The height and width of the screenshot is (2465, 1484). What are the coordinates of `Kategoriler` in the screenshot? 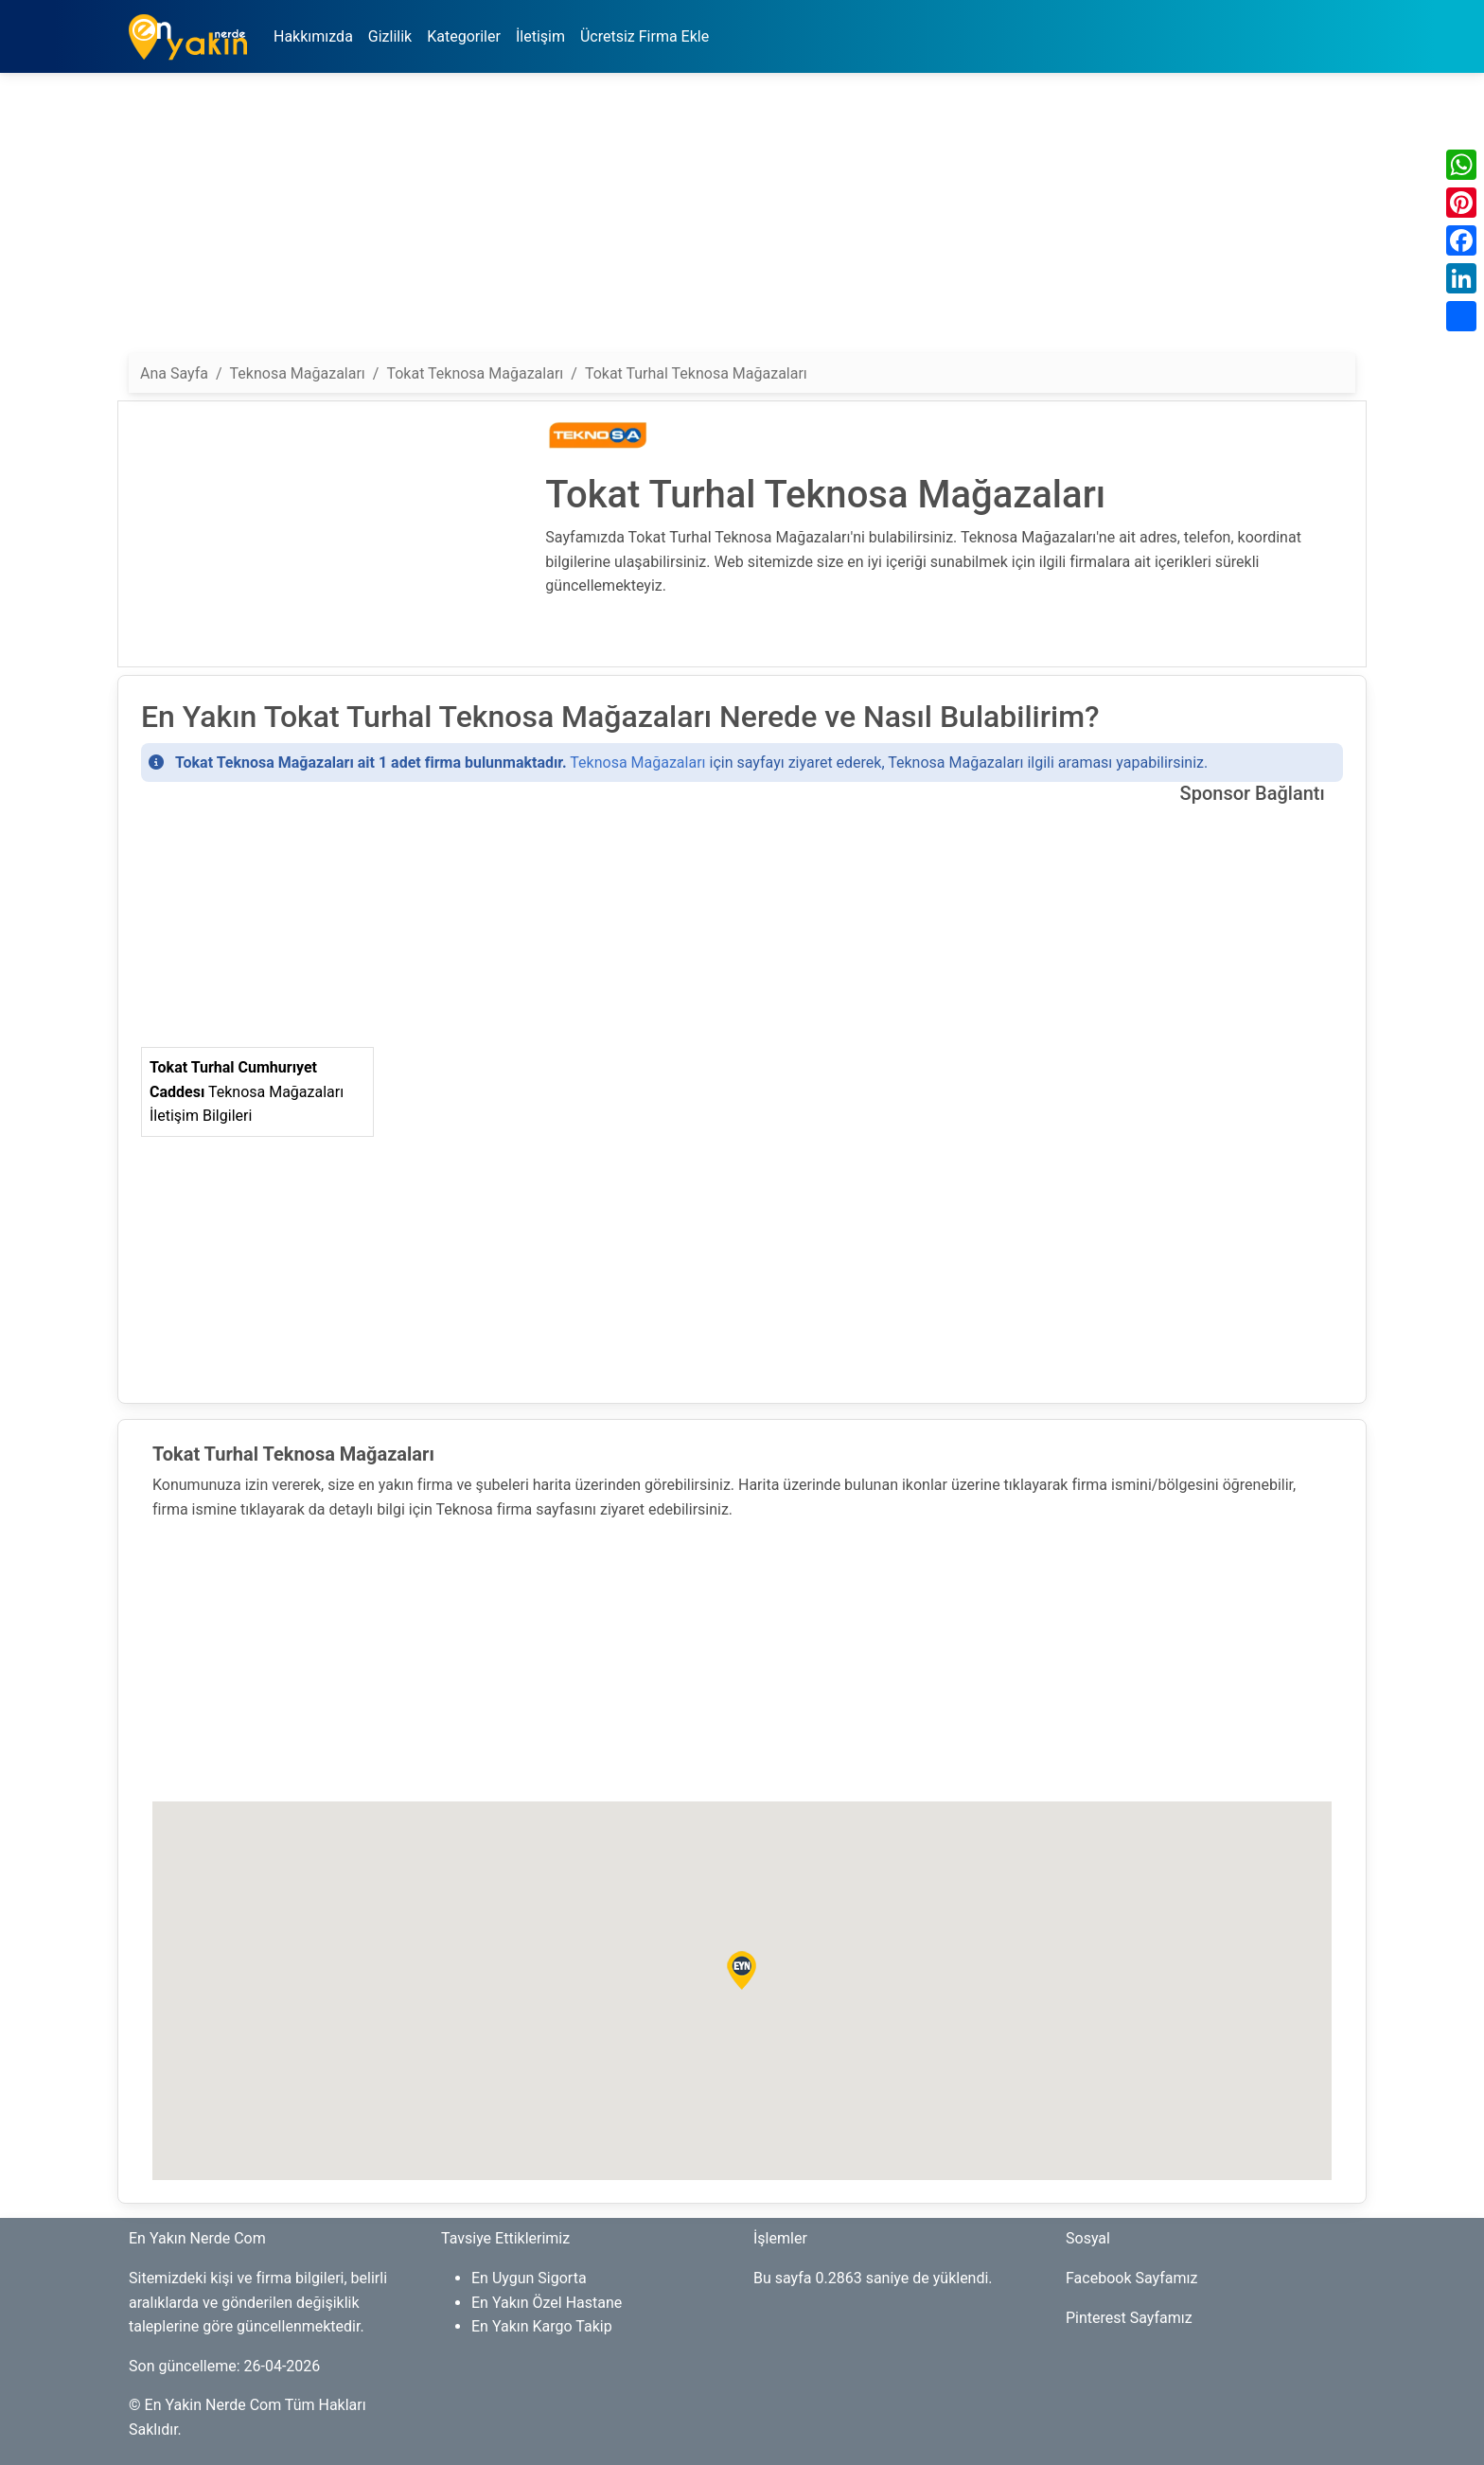 It's located at (464, 36).